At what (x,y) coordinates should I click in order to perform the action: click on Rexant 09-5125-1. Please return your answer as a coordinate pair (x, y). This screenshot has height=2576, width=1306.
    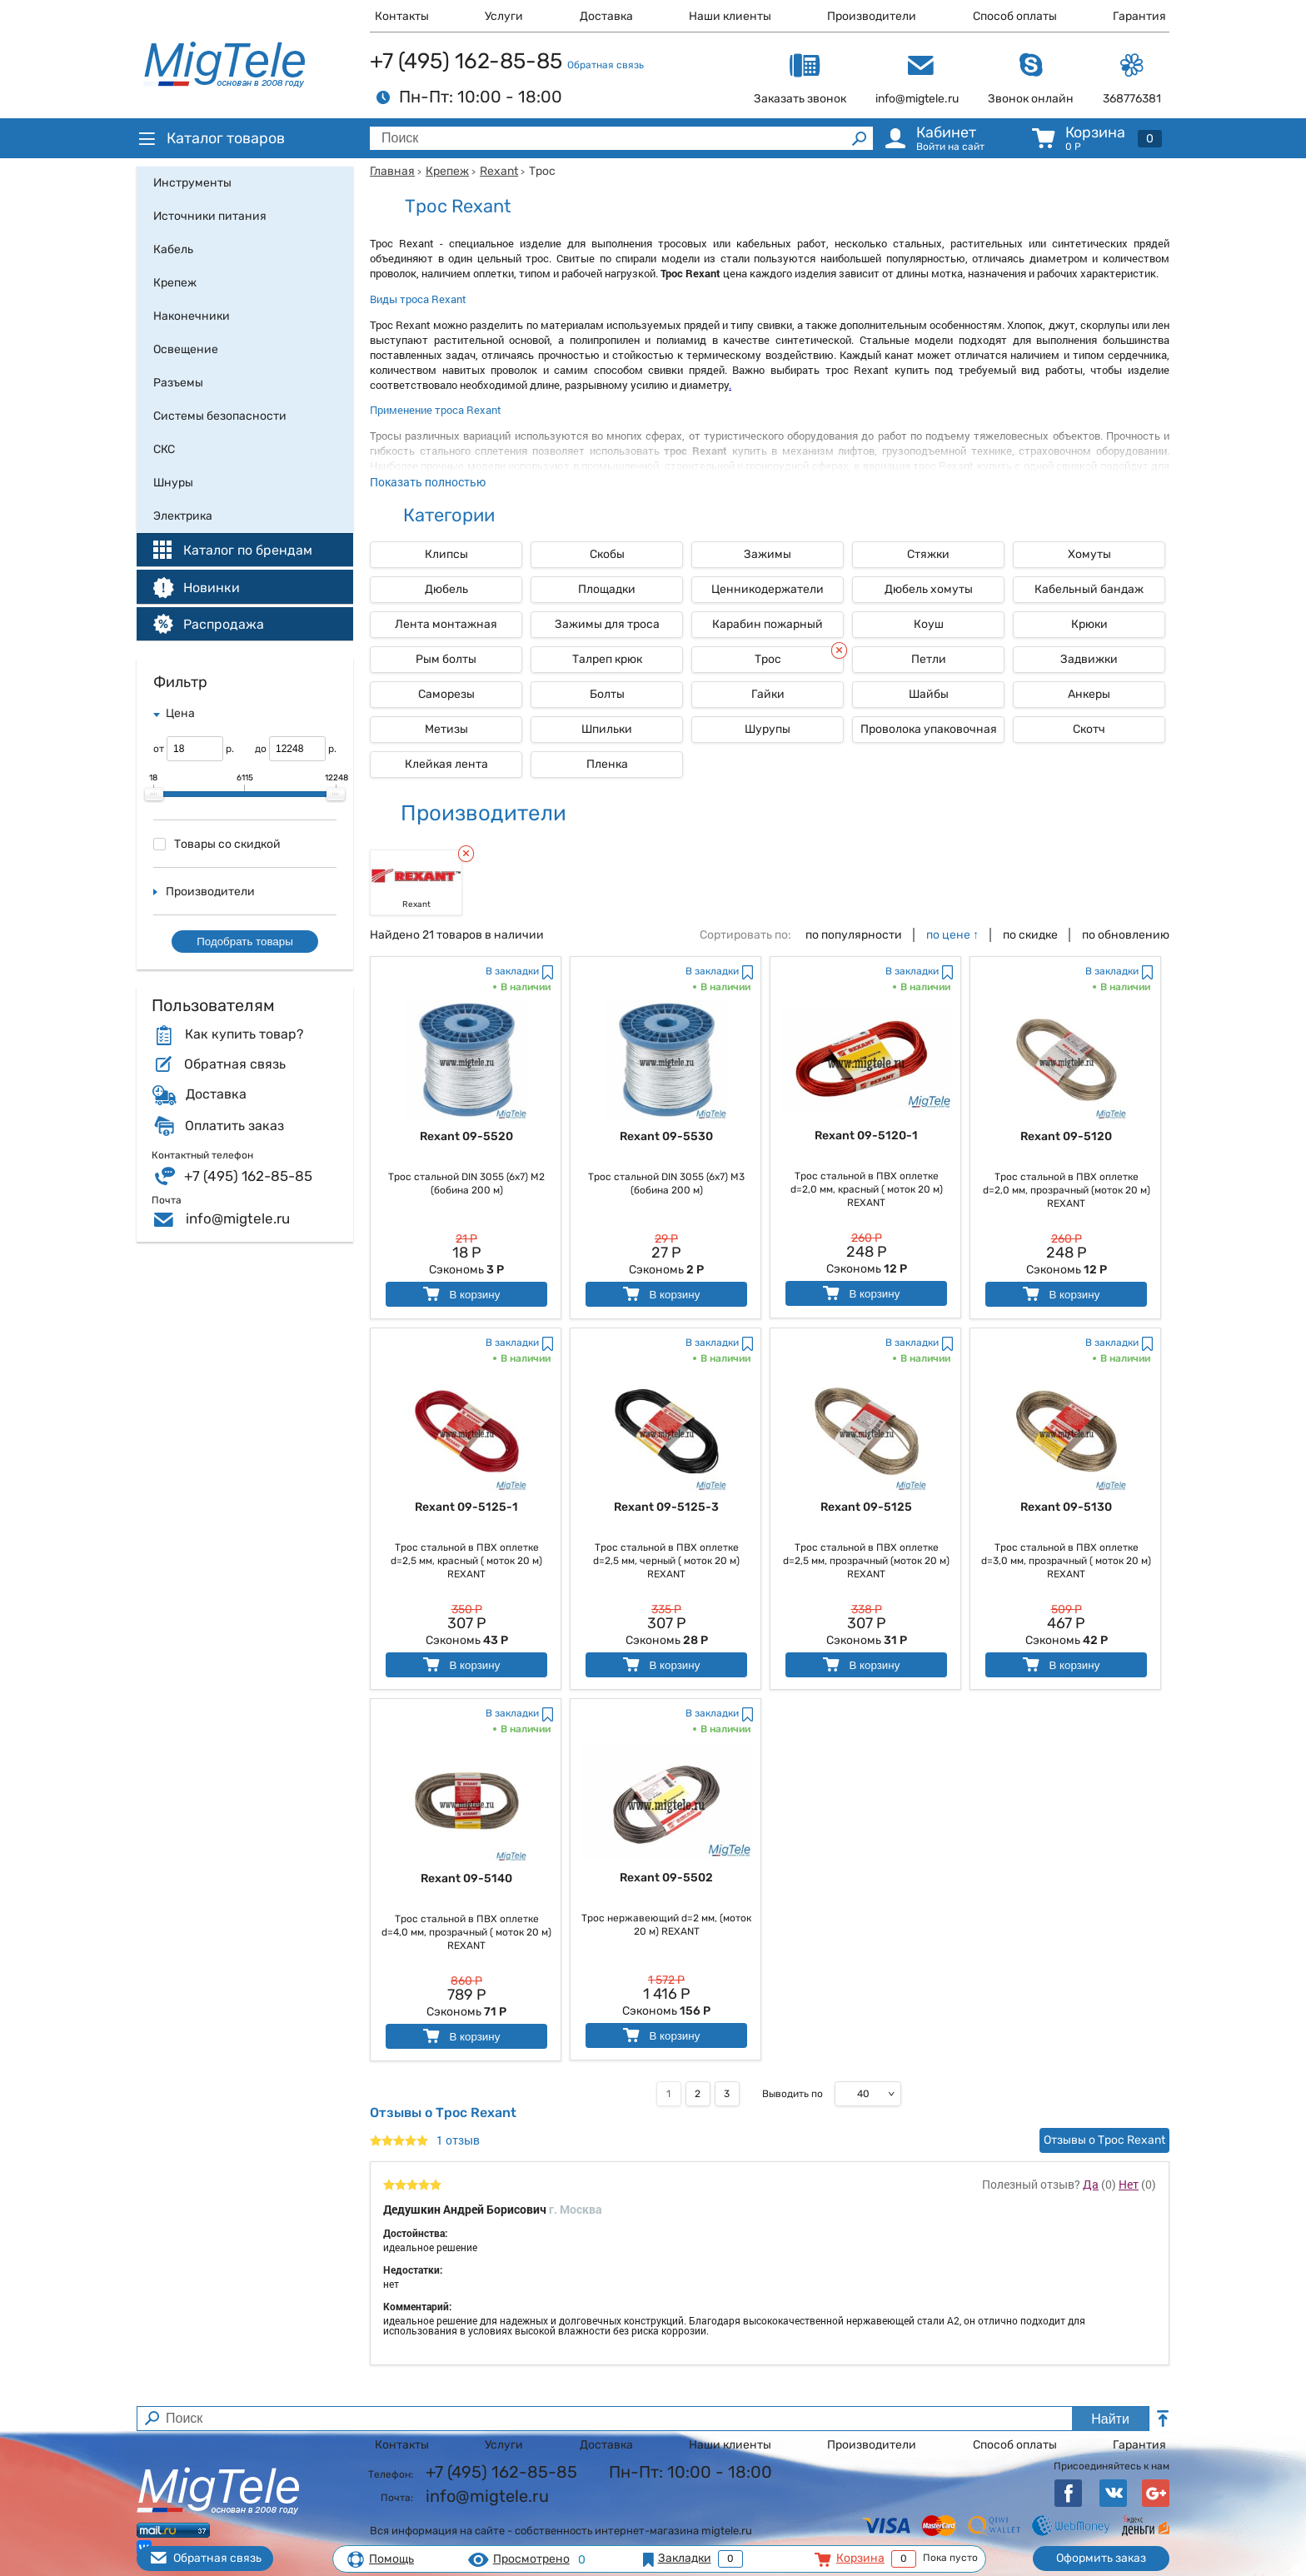
    Looking at the image, I should click on (466, 1507).